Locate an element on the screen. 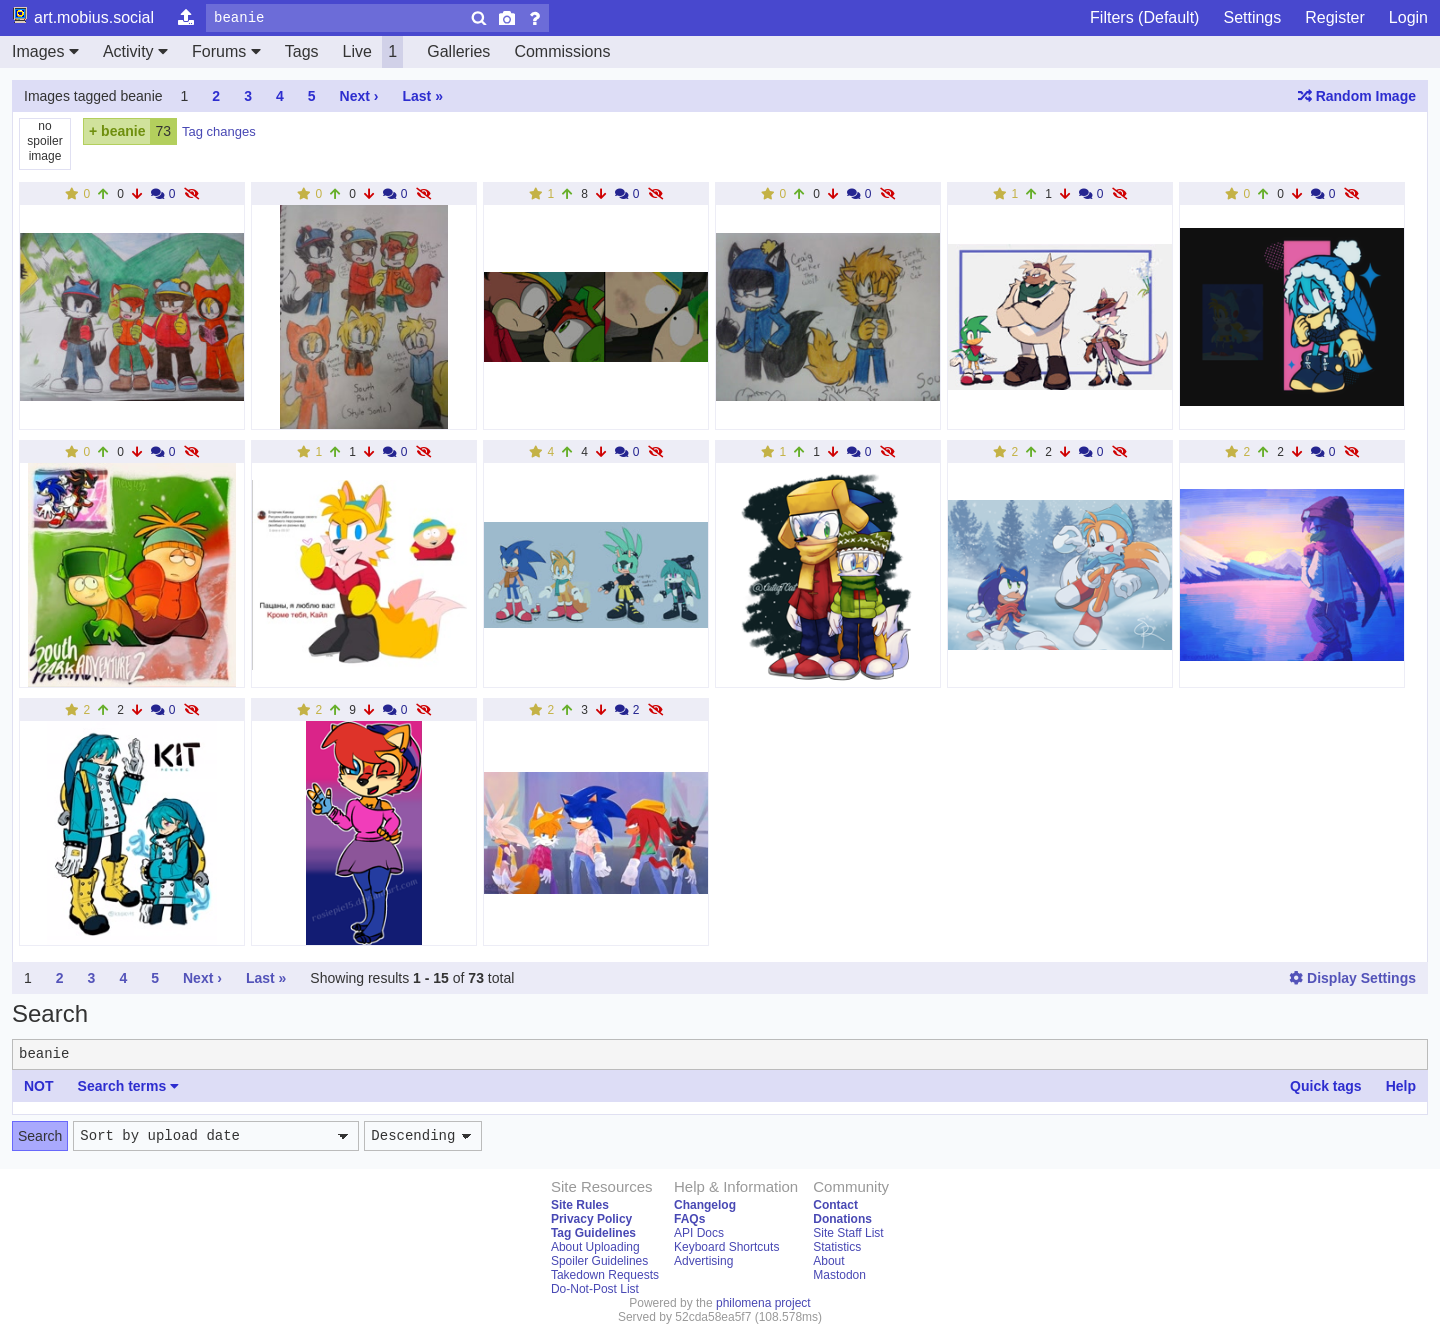 This screenshot has width=1440, height=1334. Login is located at coordinates (1408, 17).